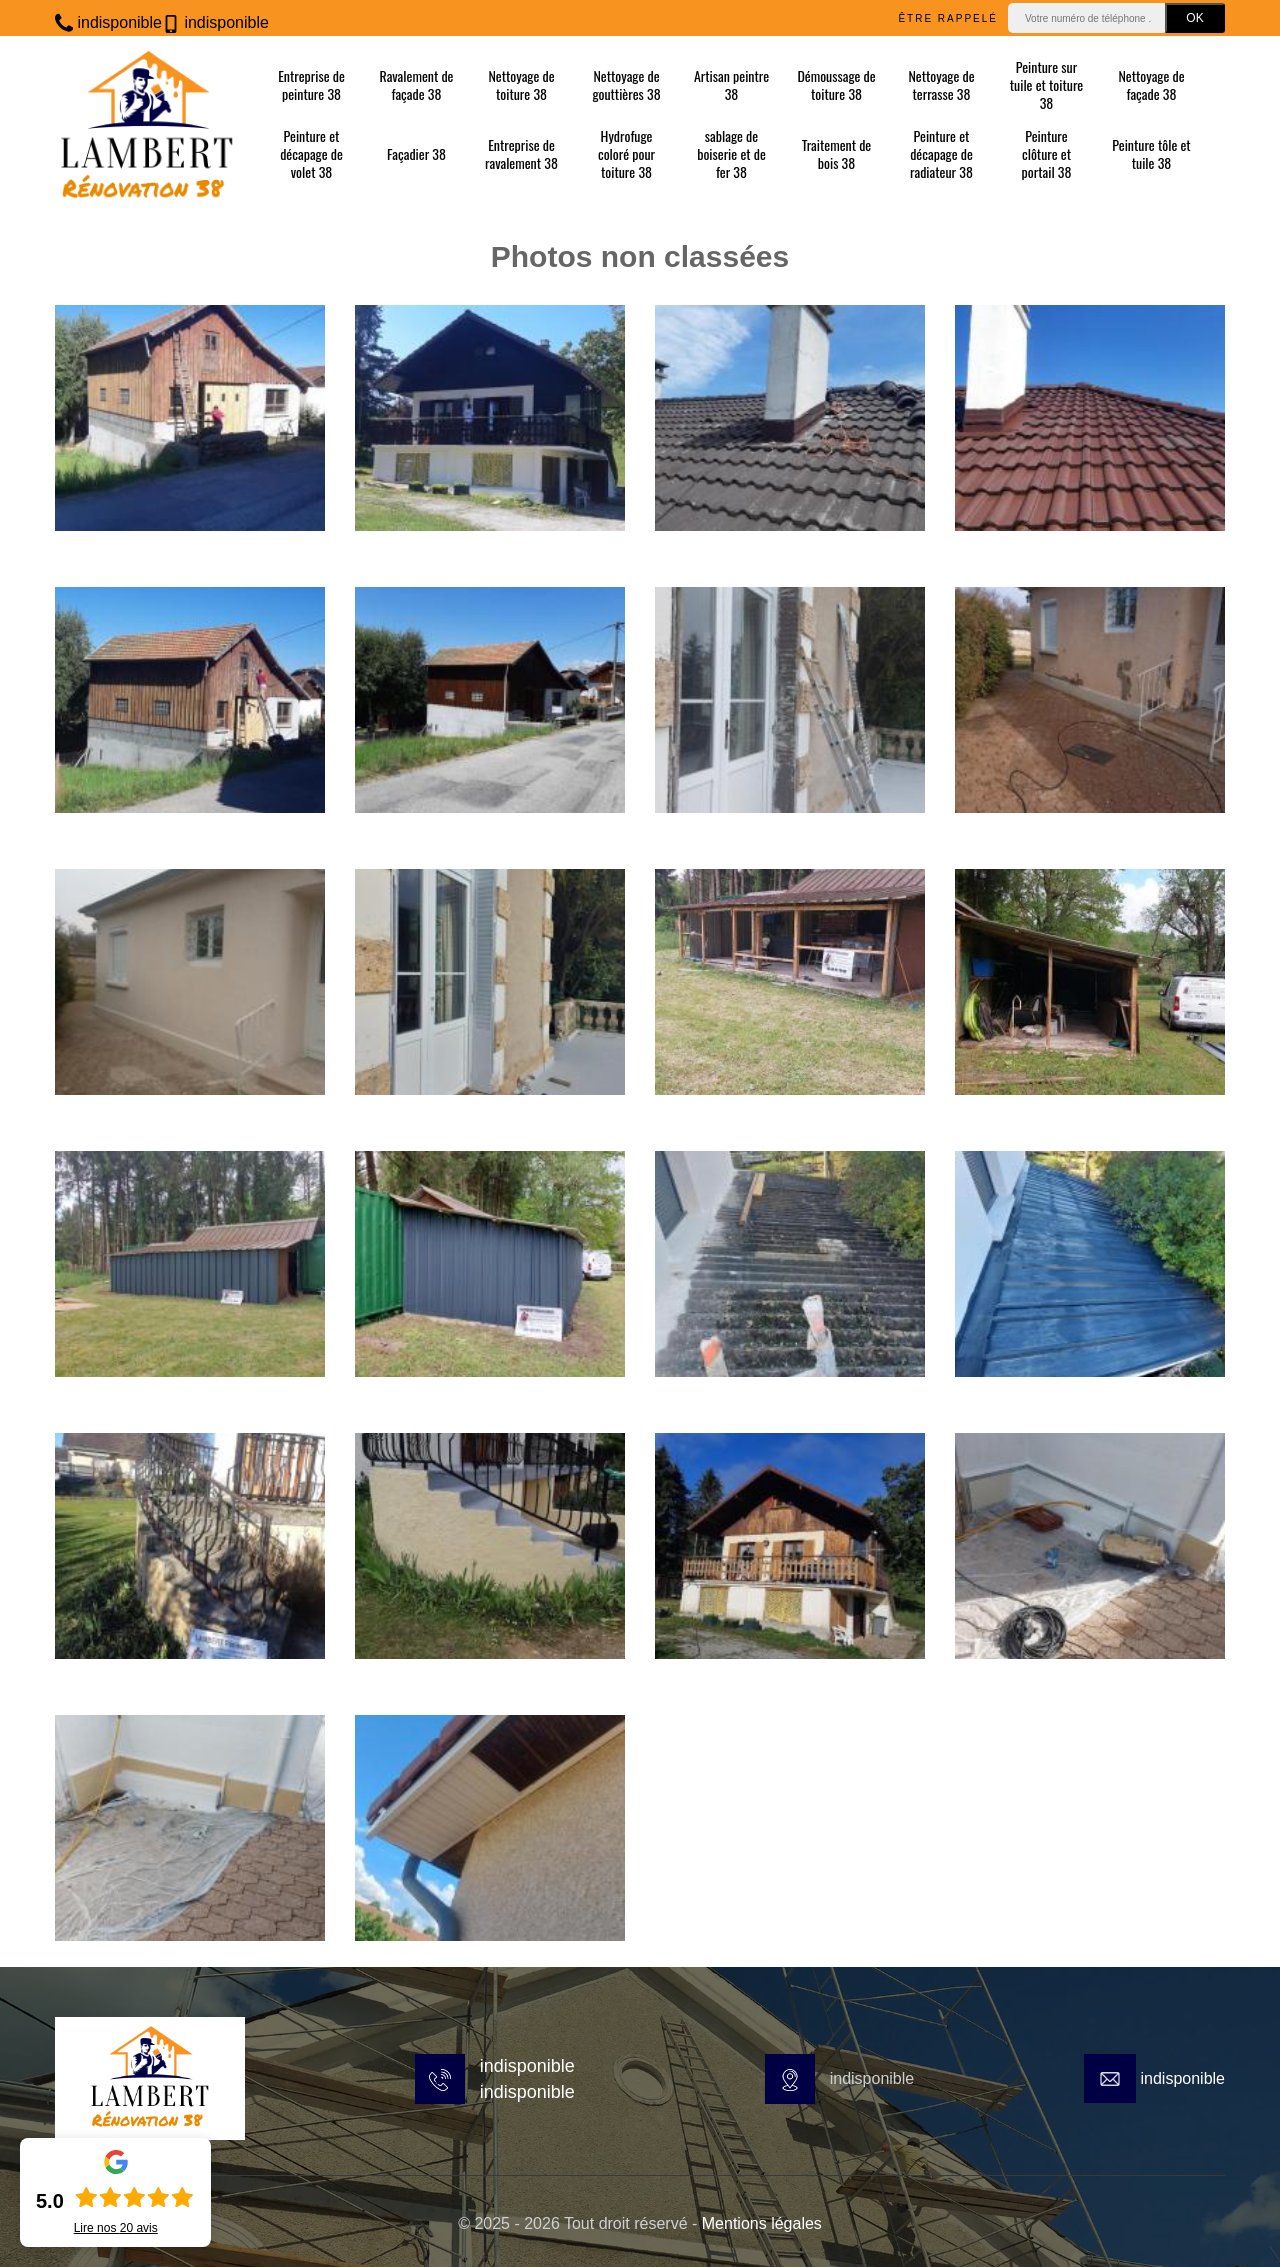 This screenshot has height=2267, width=1280. What do you see at coordinates (1151, 153) in the screenshot?
I see `Peinture tôle et tuile 38` at bounding box center [1151, 153].